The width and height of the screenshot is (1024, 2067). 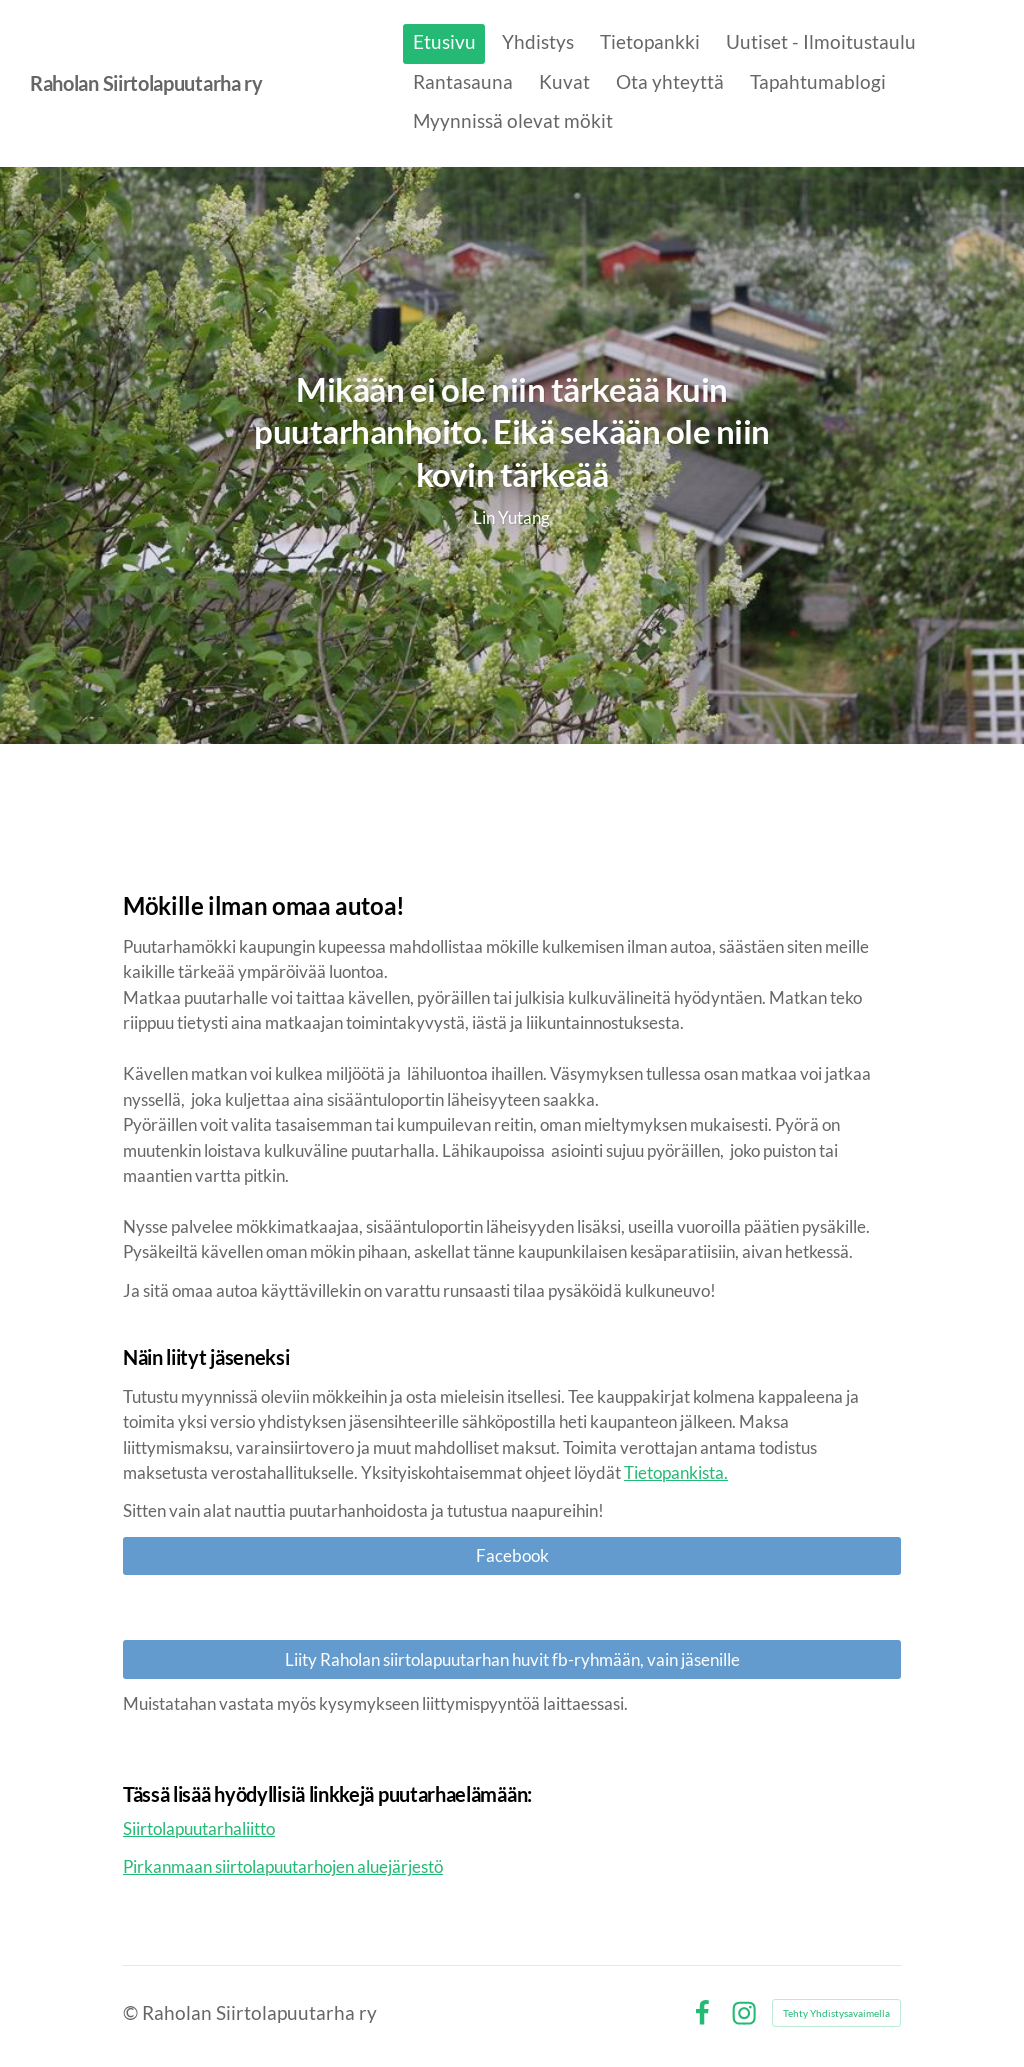 What do you see at coordinates (199, 1828) in the screenshot?
I see `Siirtolapuutarhaliitto` at bounding box center [199, 1828].